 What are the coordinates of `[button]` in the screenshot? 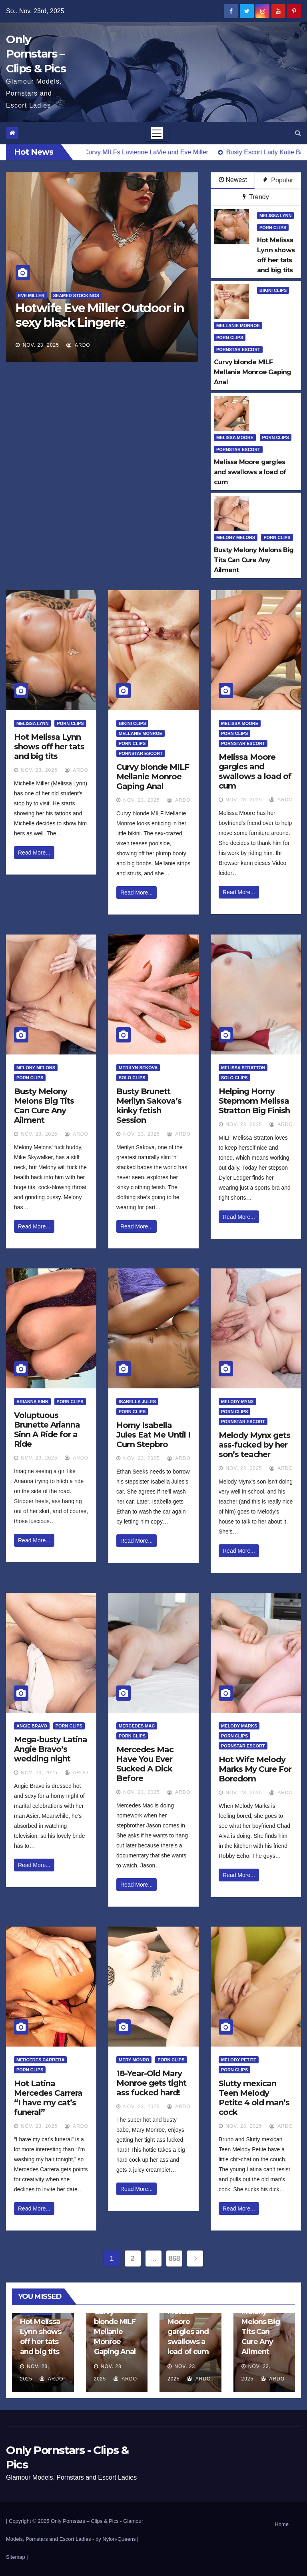 It's located at (298, 133).